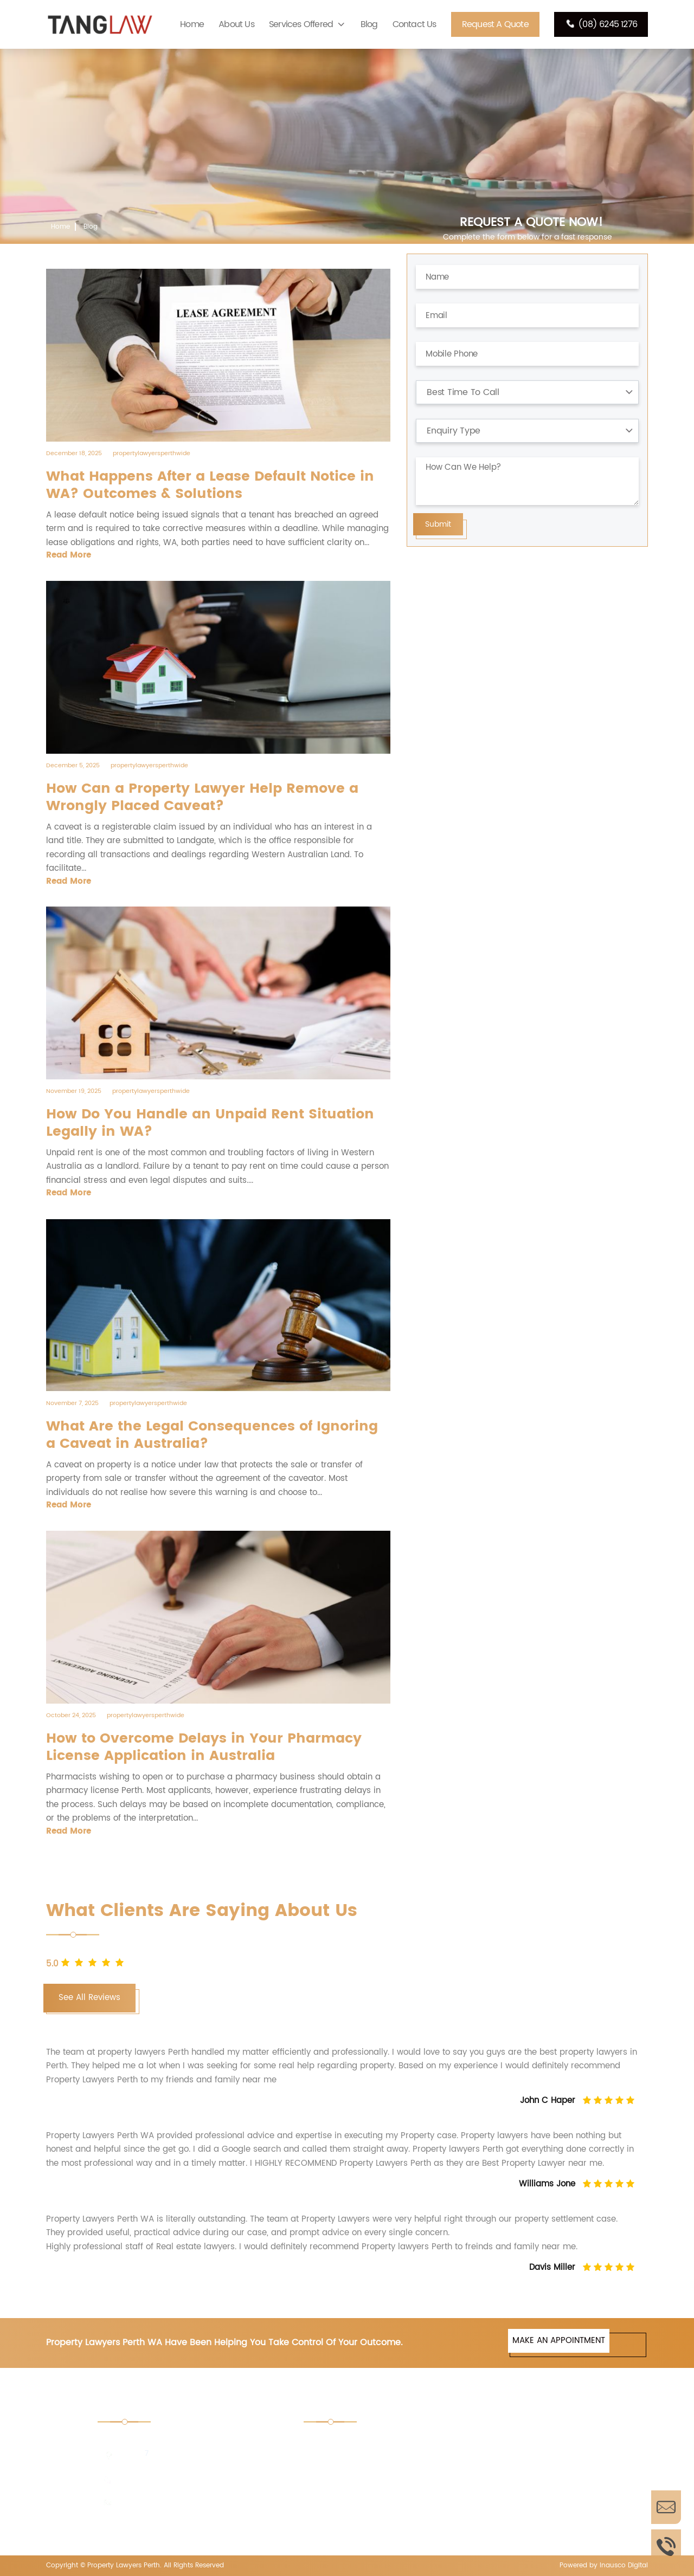  Describe the element at coordinates (68, 555) in the screenshot. I see `Read More` at that location.